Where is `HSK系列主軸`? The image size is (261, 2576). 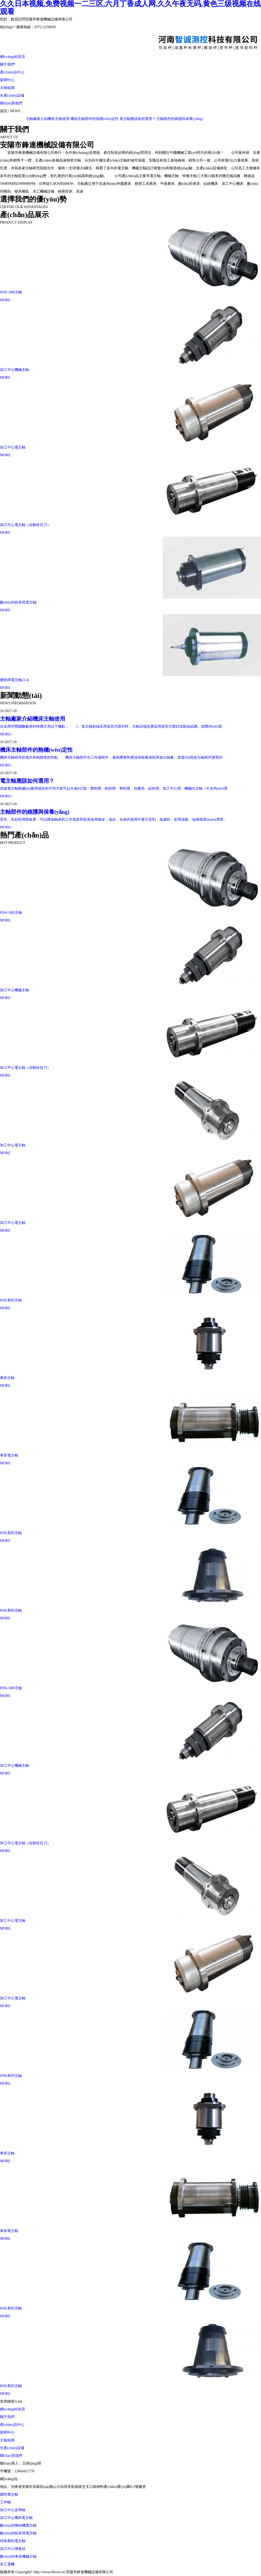 HSK系列主軸 is located at coordinates (11, 1300).